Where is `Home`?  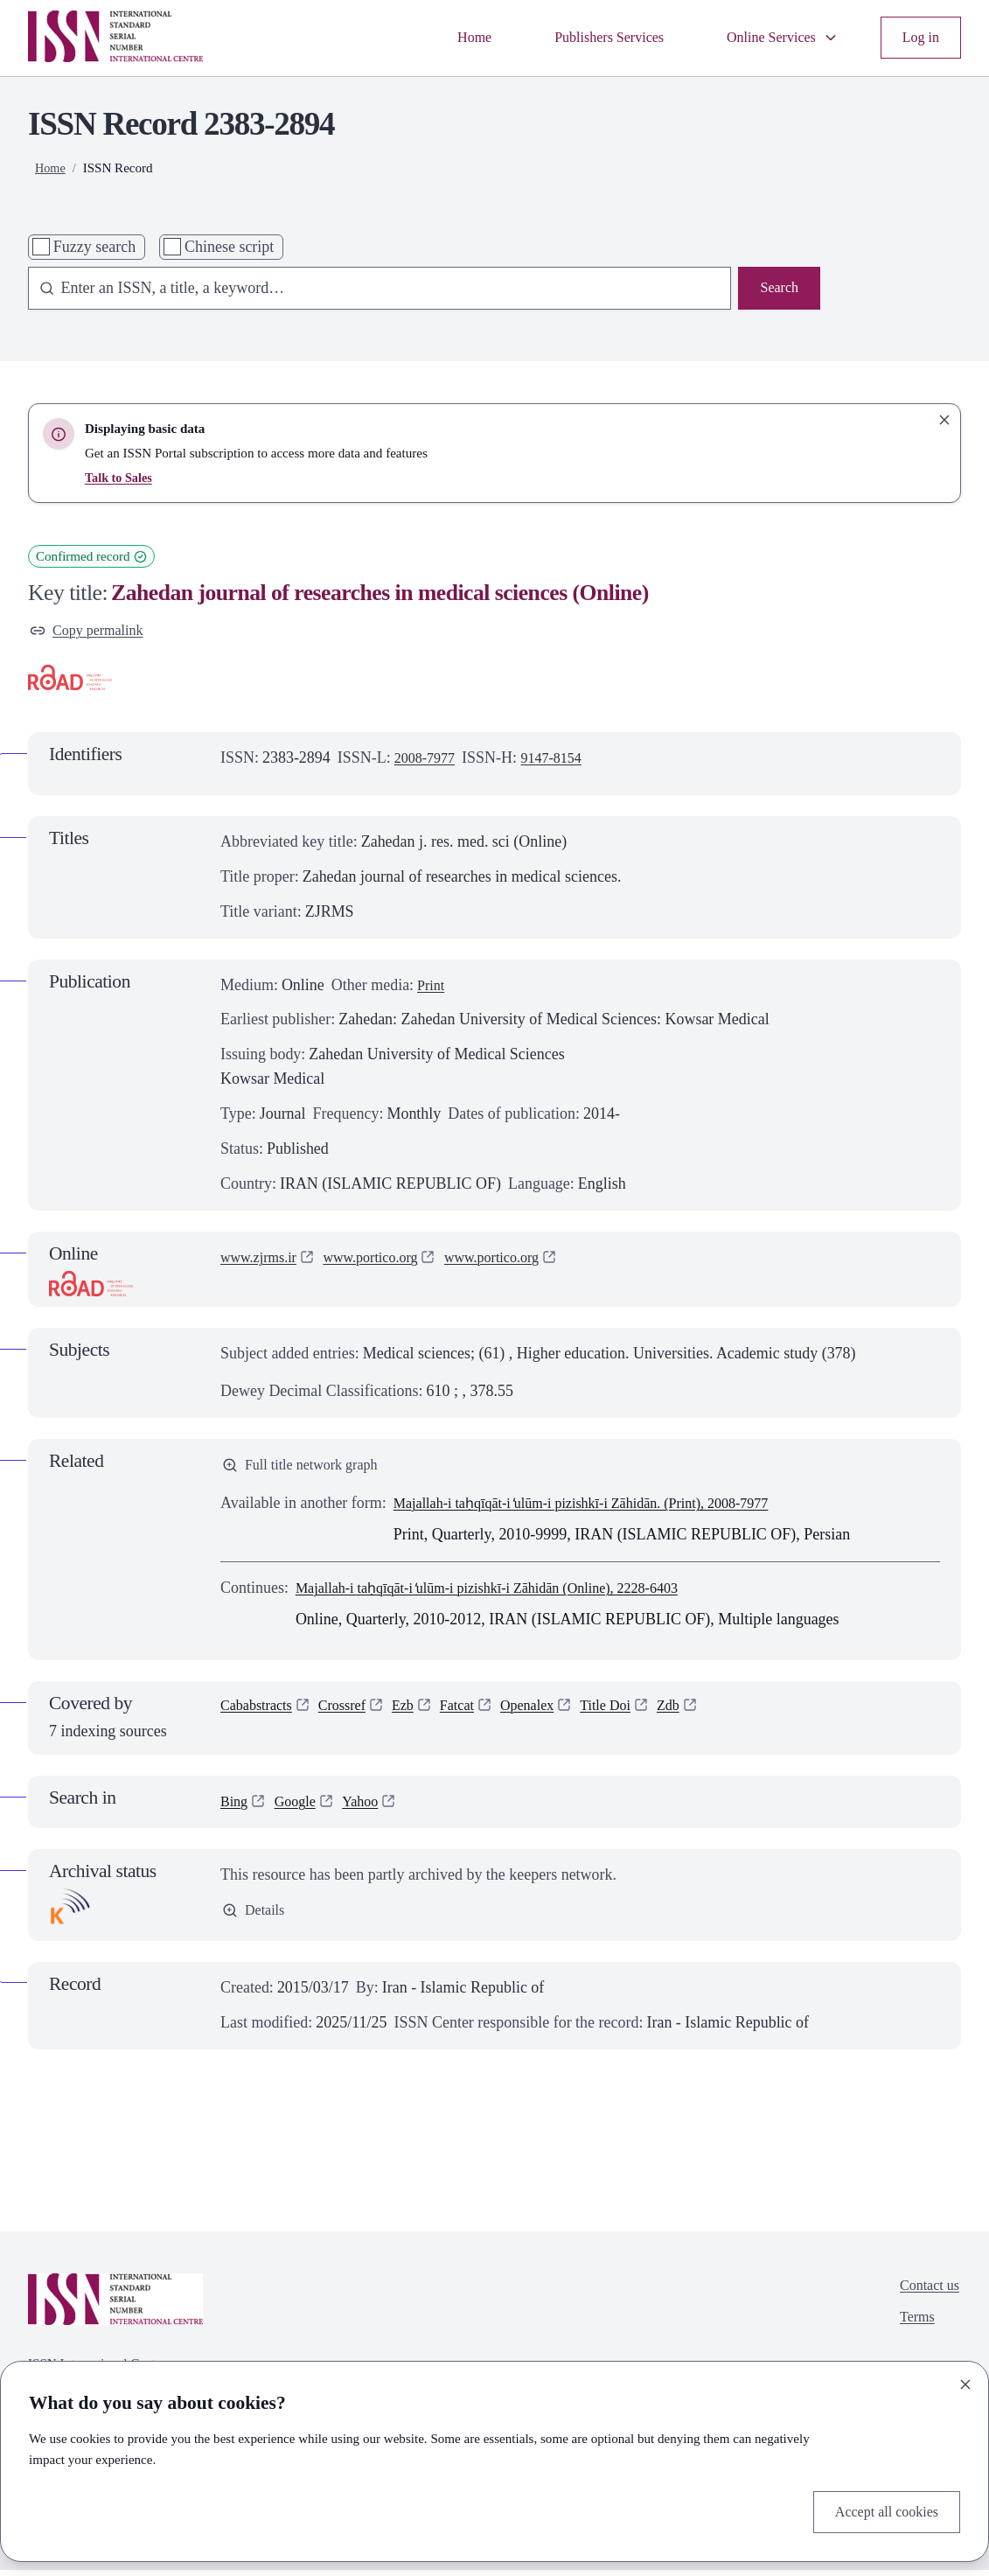 Home is located at coordinates (443, 36).